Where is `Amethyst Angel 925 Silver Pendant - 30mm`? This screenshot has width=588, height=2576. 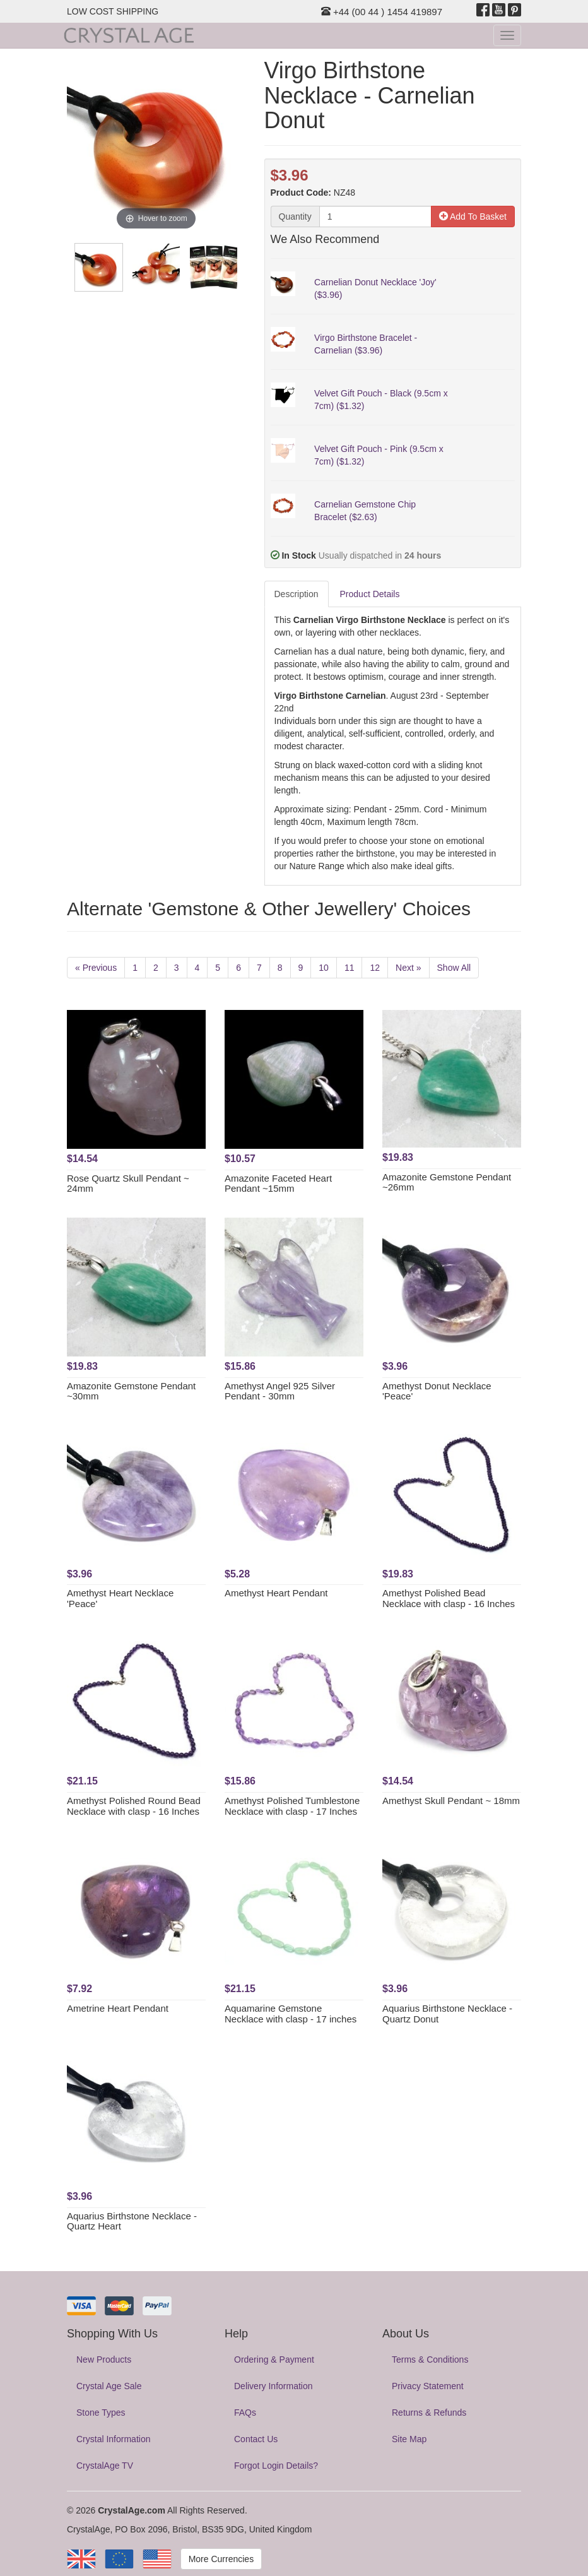
Amethyst Angel 925 Silver Pendant - 30mm is located at coordinates (280, 1391).